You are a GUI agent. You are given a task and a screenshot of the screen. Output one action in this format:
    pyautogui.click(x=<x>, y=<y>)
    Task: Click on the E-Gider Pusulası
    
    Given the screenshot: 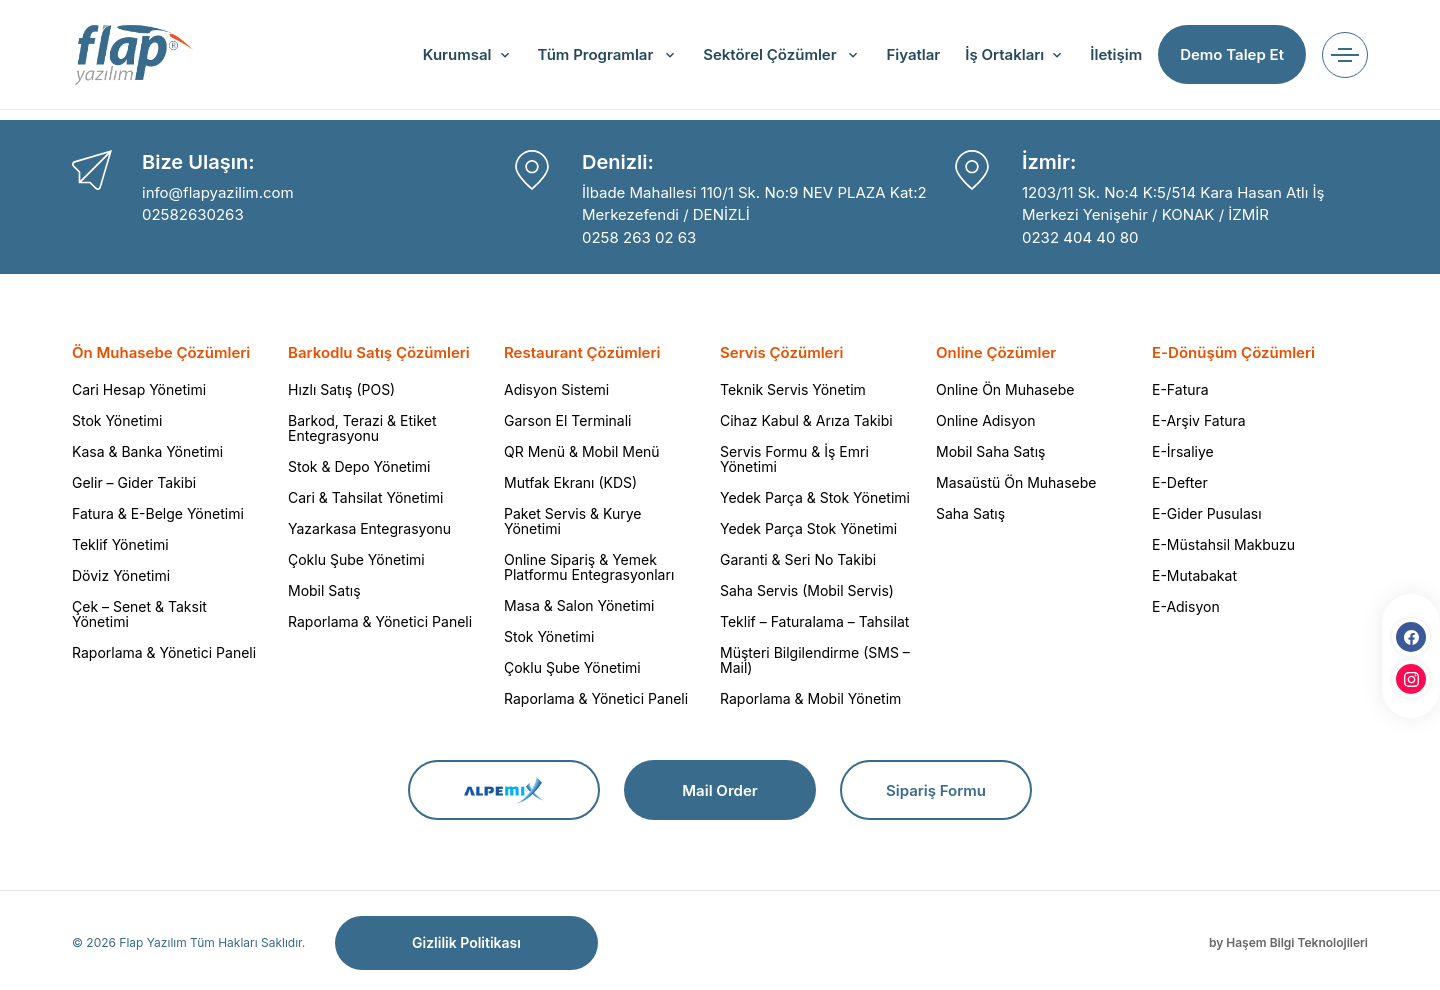 What is the action you would take?
    pyautogui.click(x=1207, y=513)
    